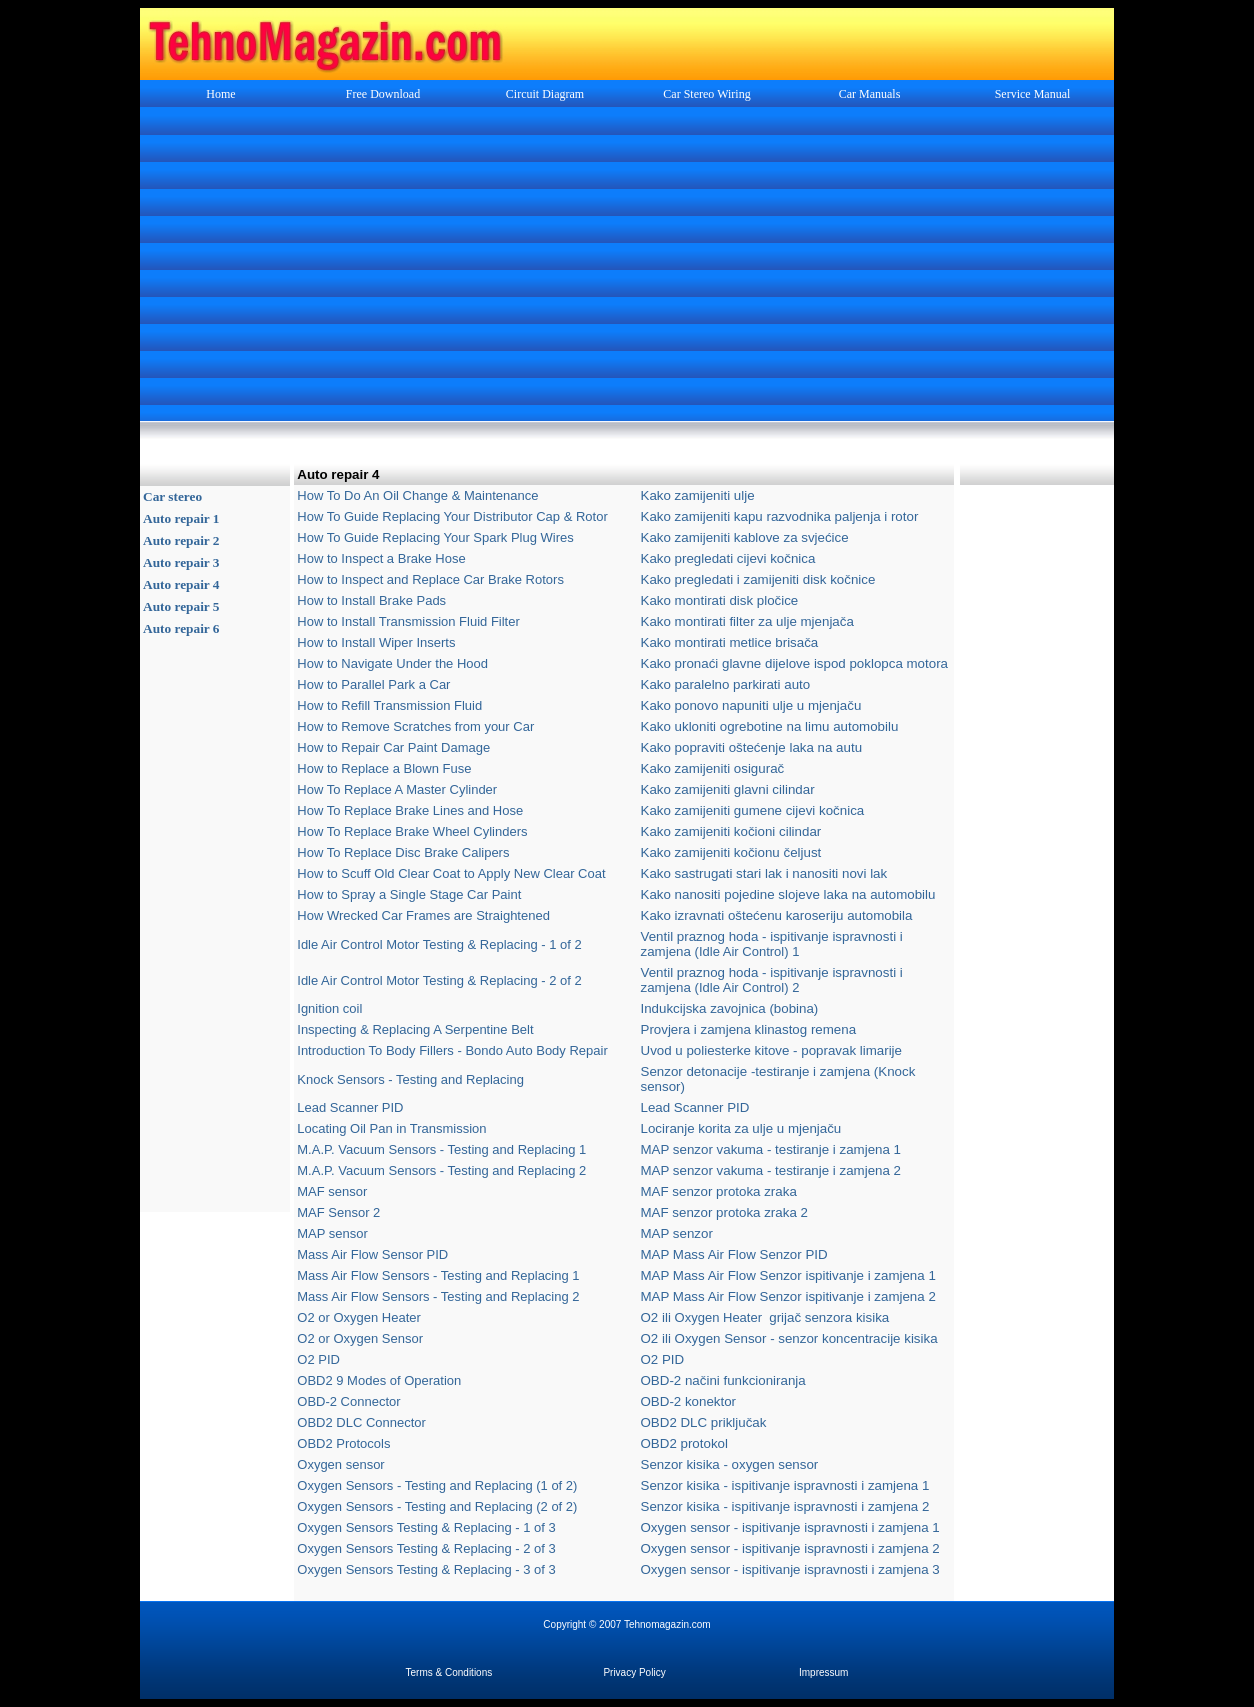  What do you see at coordinates (720, 600) in the screenshot?
I see `Kako montirati disk pločice` at bounding box center [720, 600].